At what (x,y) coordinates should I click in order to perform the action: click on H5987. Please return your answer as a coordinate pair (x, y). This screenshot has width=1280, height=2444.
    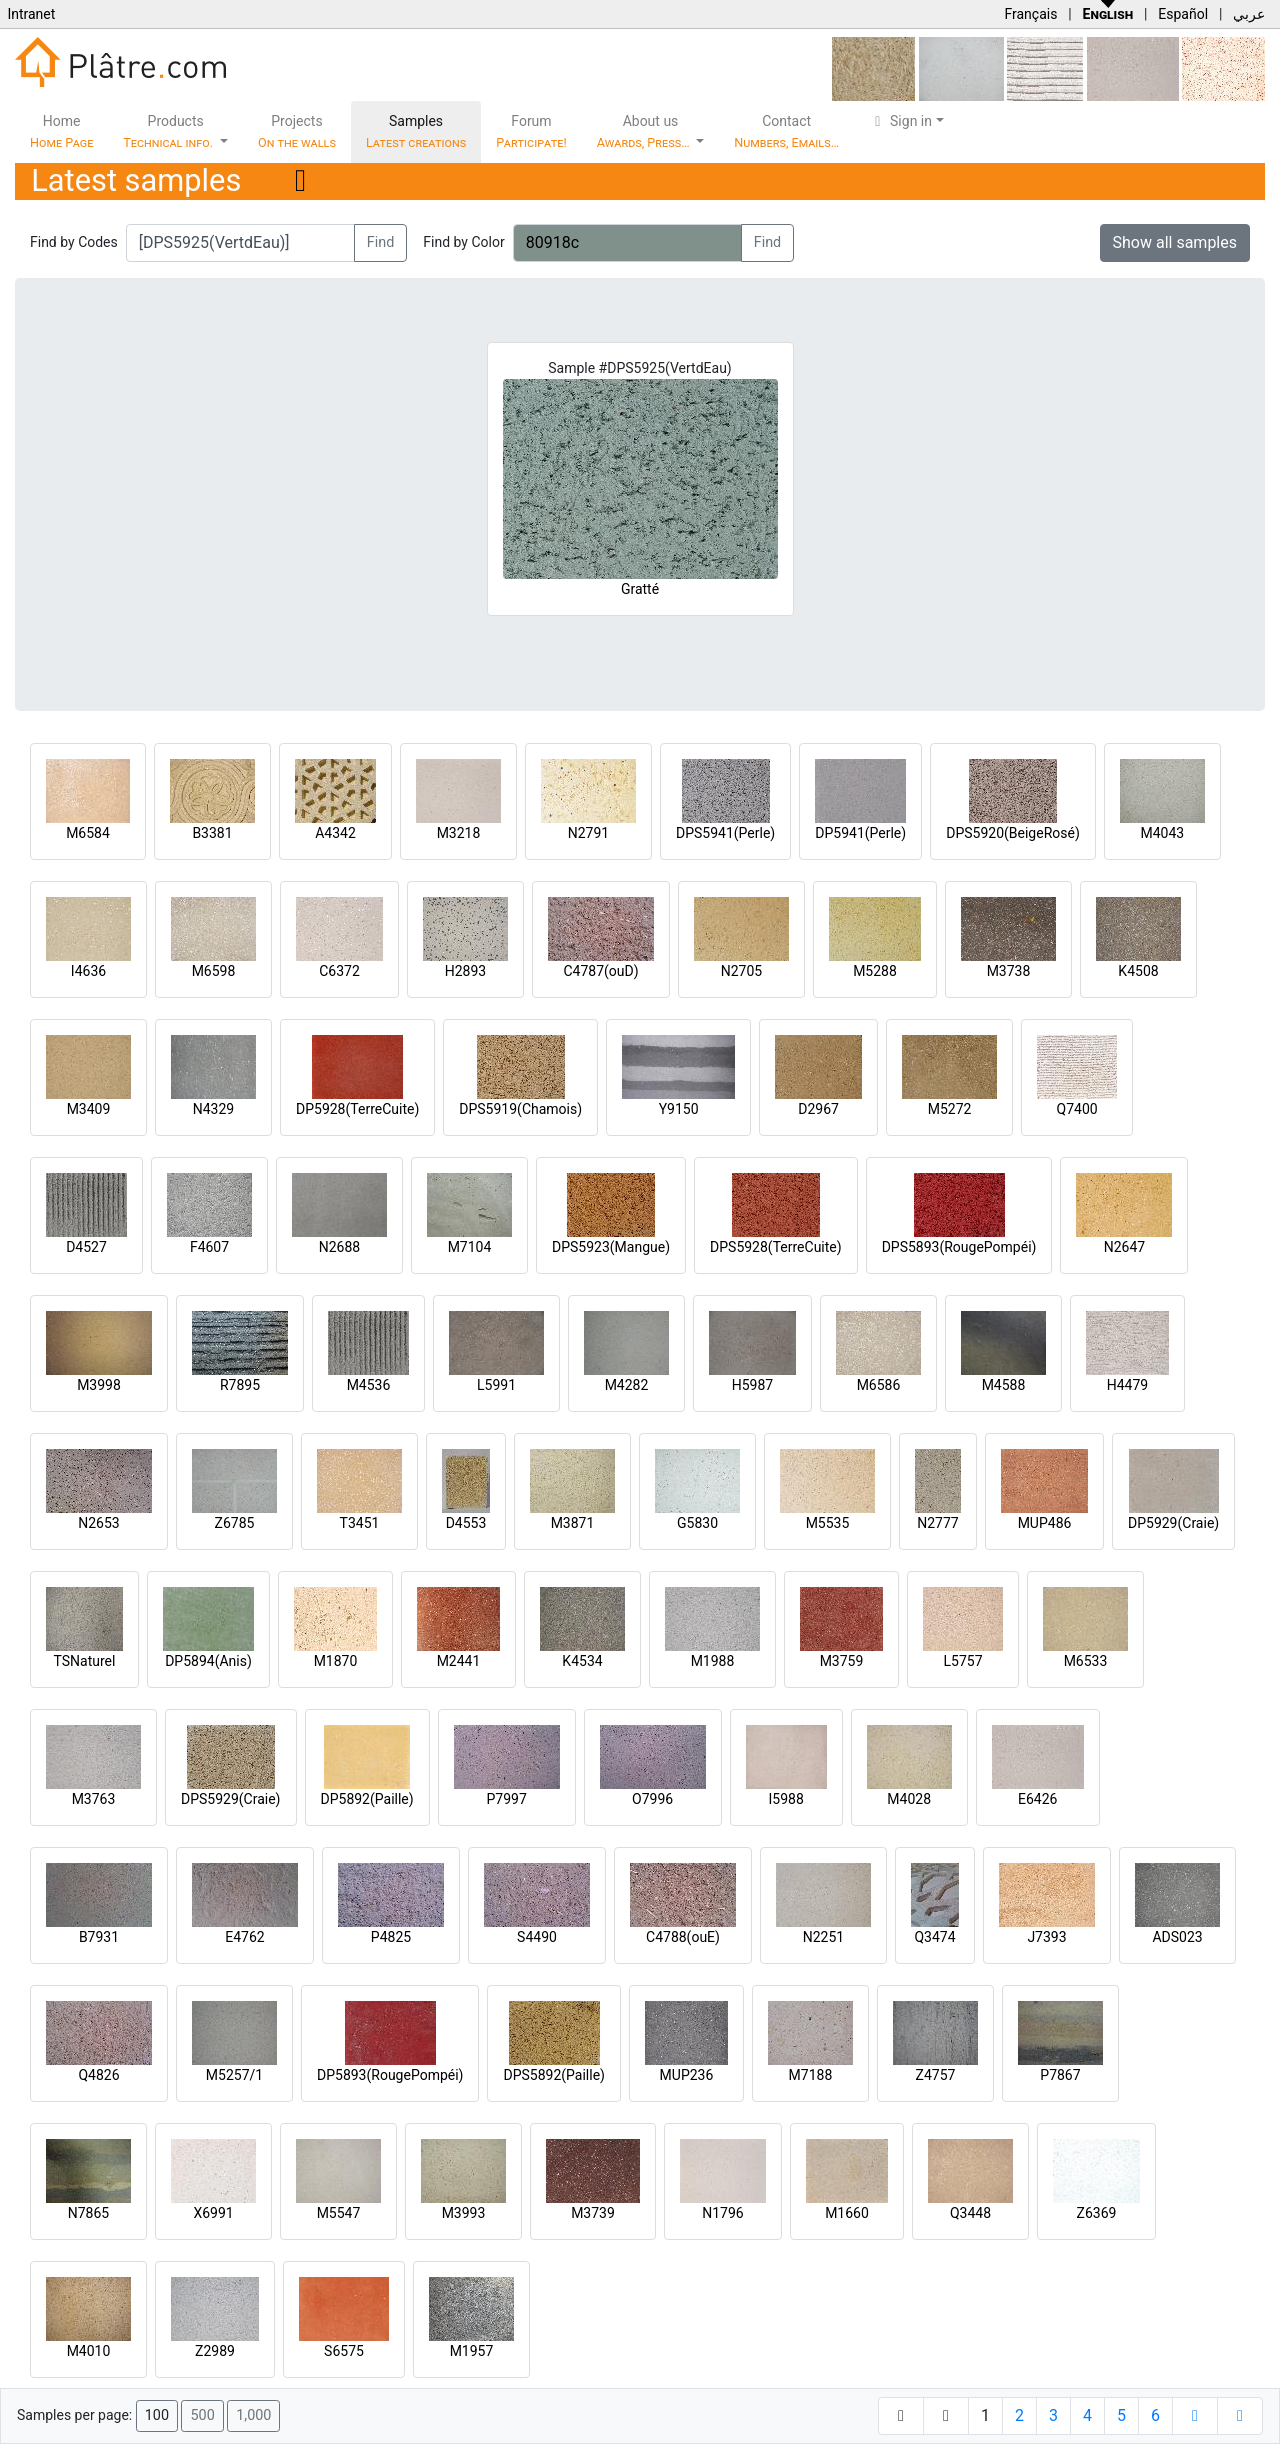
    Looking at the image, I should click on (752, 1385).